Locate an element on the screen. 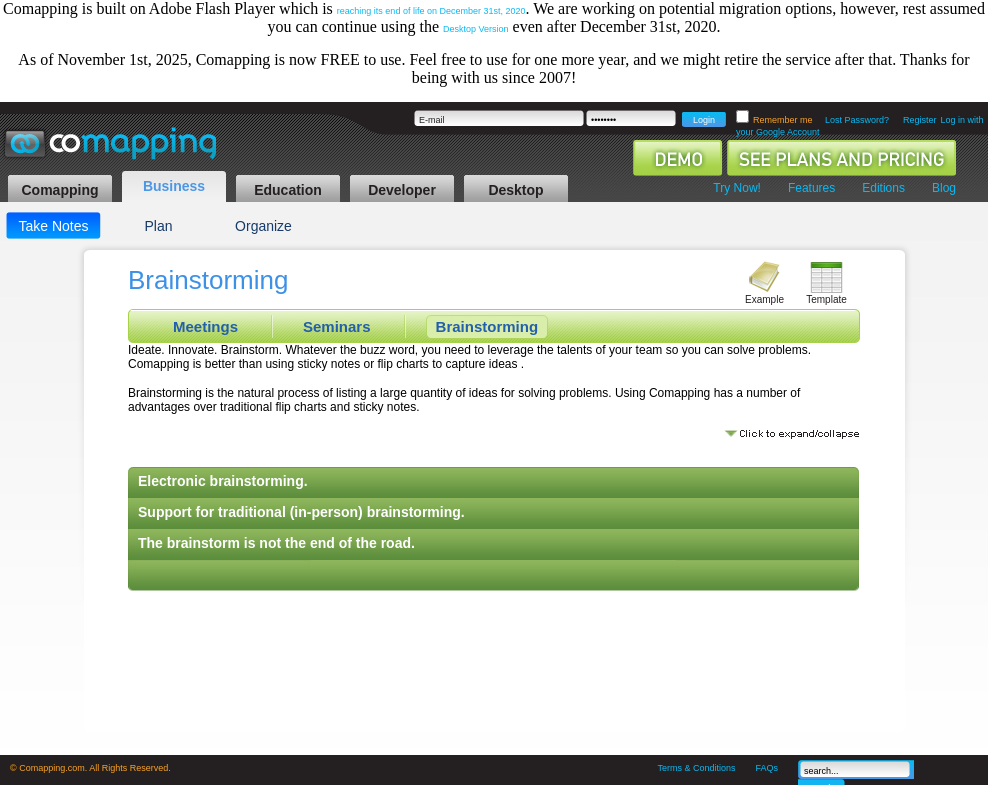 Image resolution: width=988 pixels, height=785 pixels. Blog is located at coordinates (944, 188).